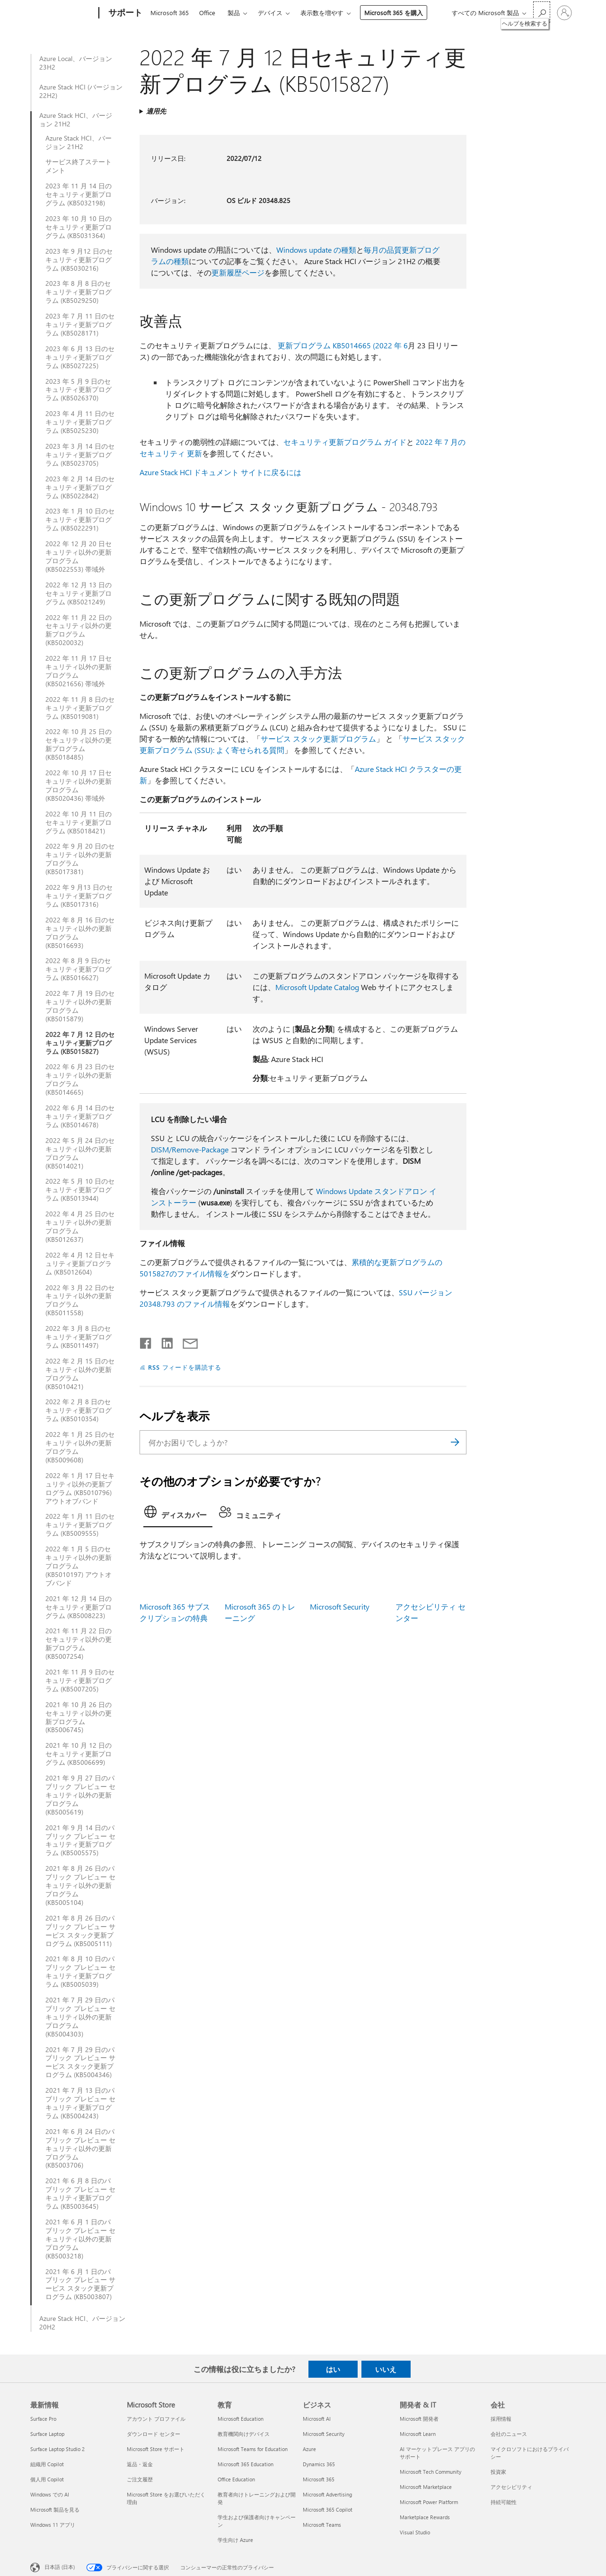  Describe the element at coordinates (79, 519) in the screenshot. I see `2023 年 1 月 10 日のセキュリティ更新プログラム (KB5022291)` at that location.